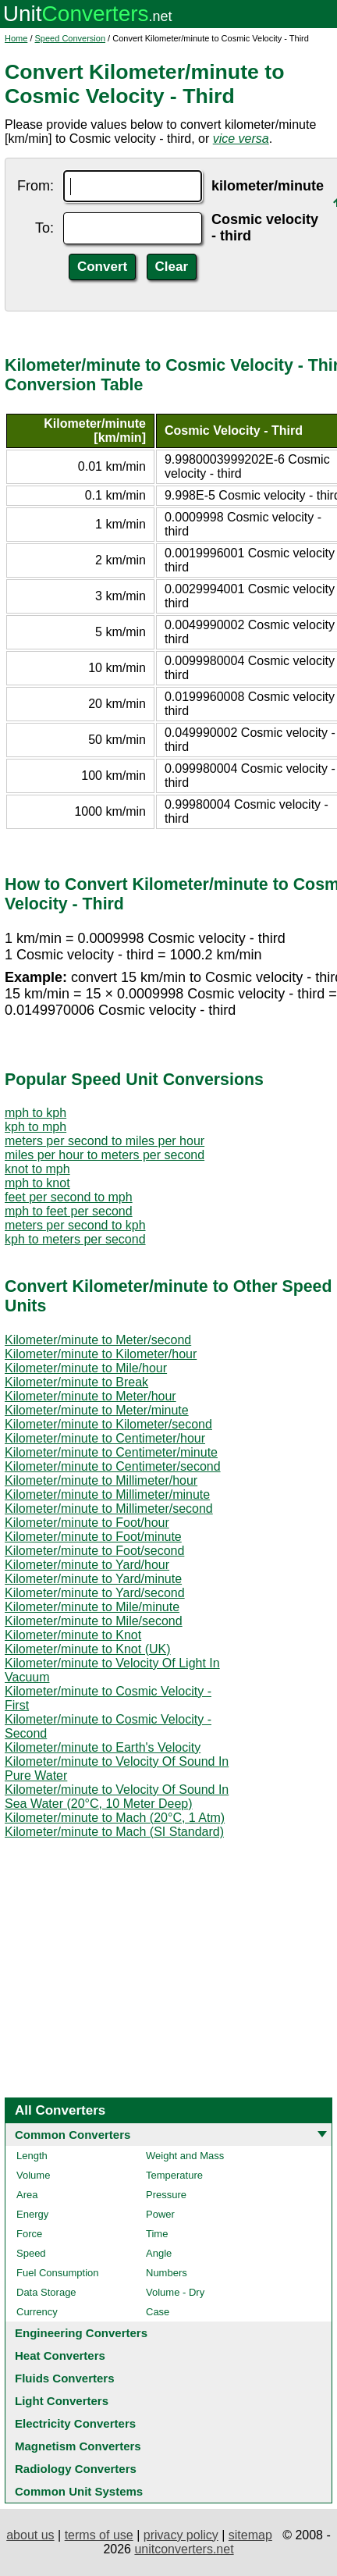 Image resolution: width=337 pixels, height=2576 pixels. What do you see at coordinates (111, 1452) in the screenshot?
I see `Kilometer/minute to Centimeter/minute` at bounding box center [111, 1452].